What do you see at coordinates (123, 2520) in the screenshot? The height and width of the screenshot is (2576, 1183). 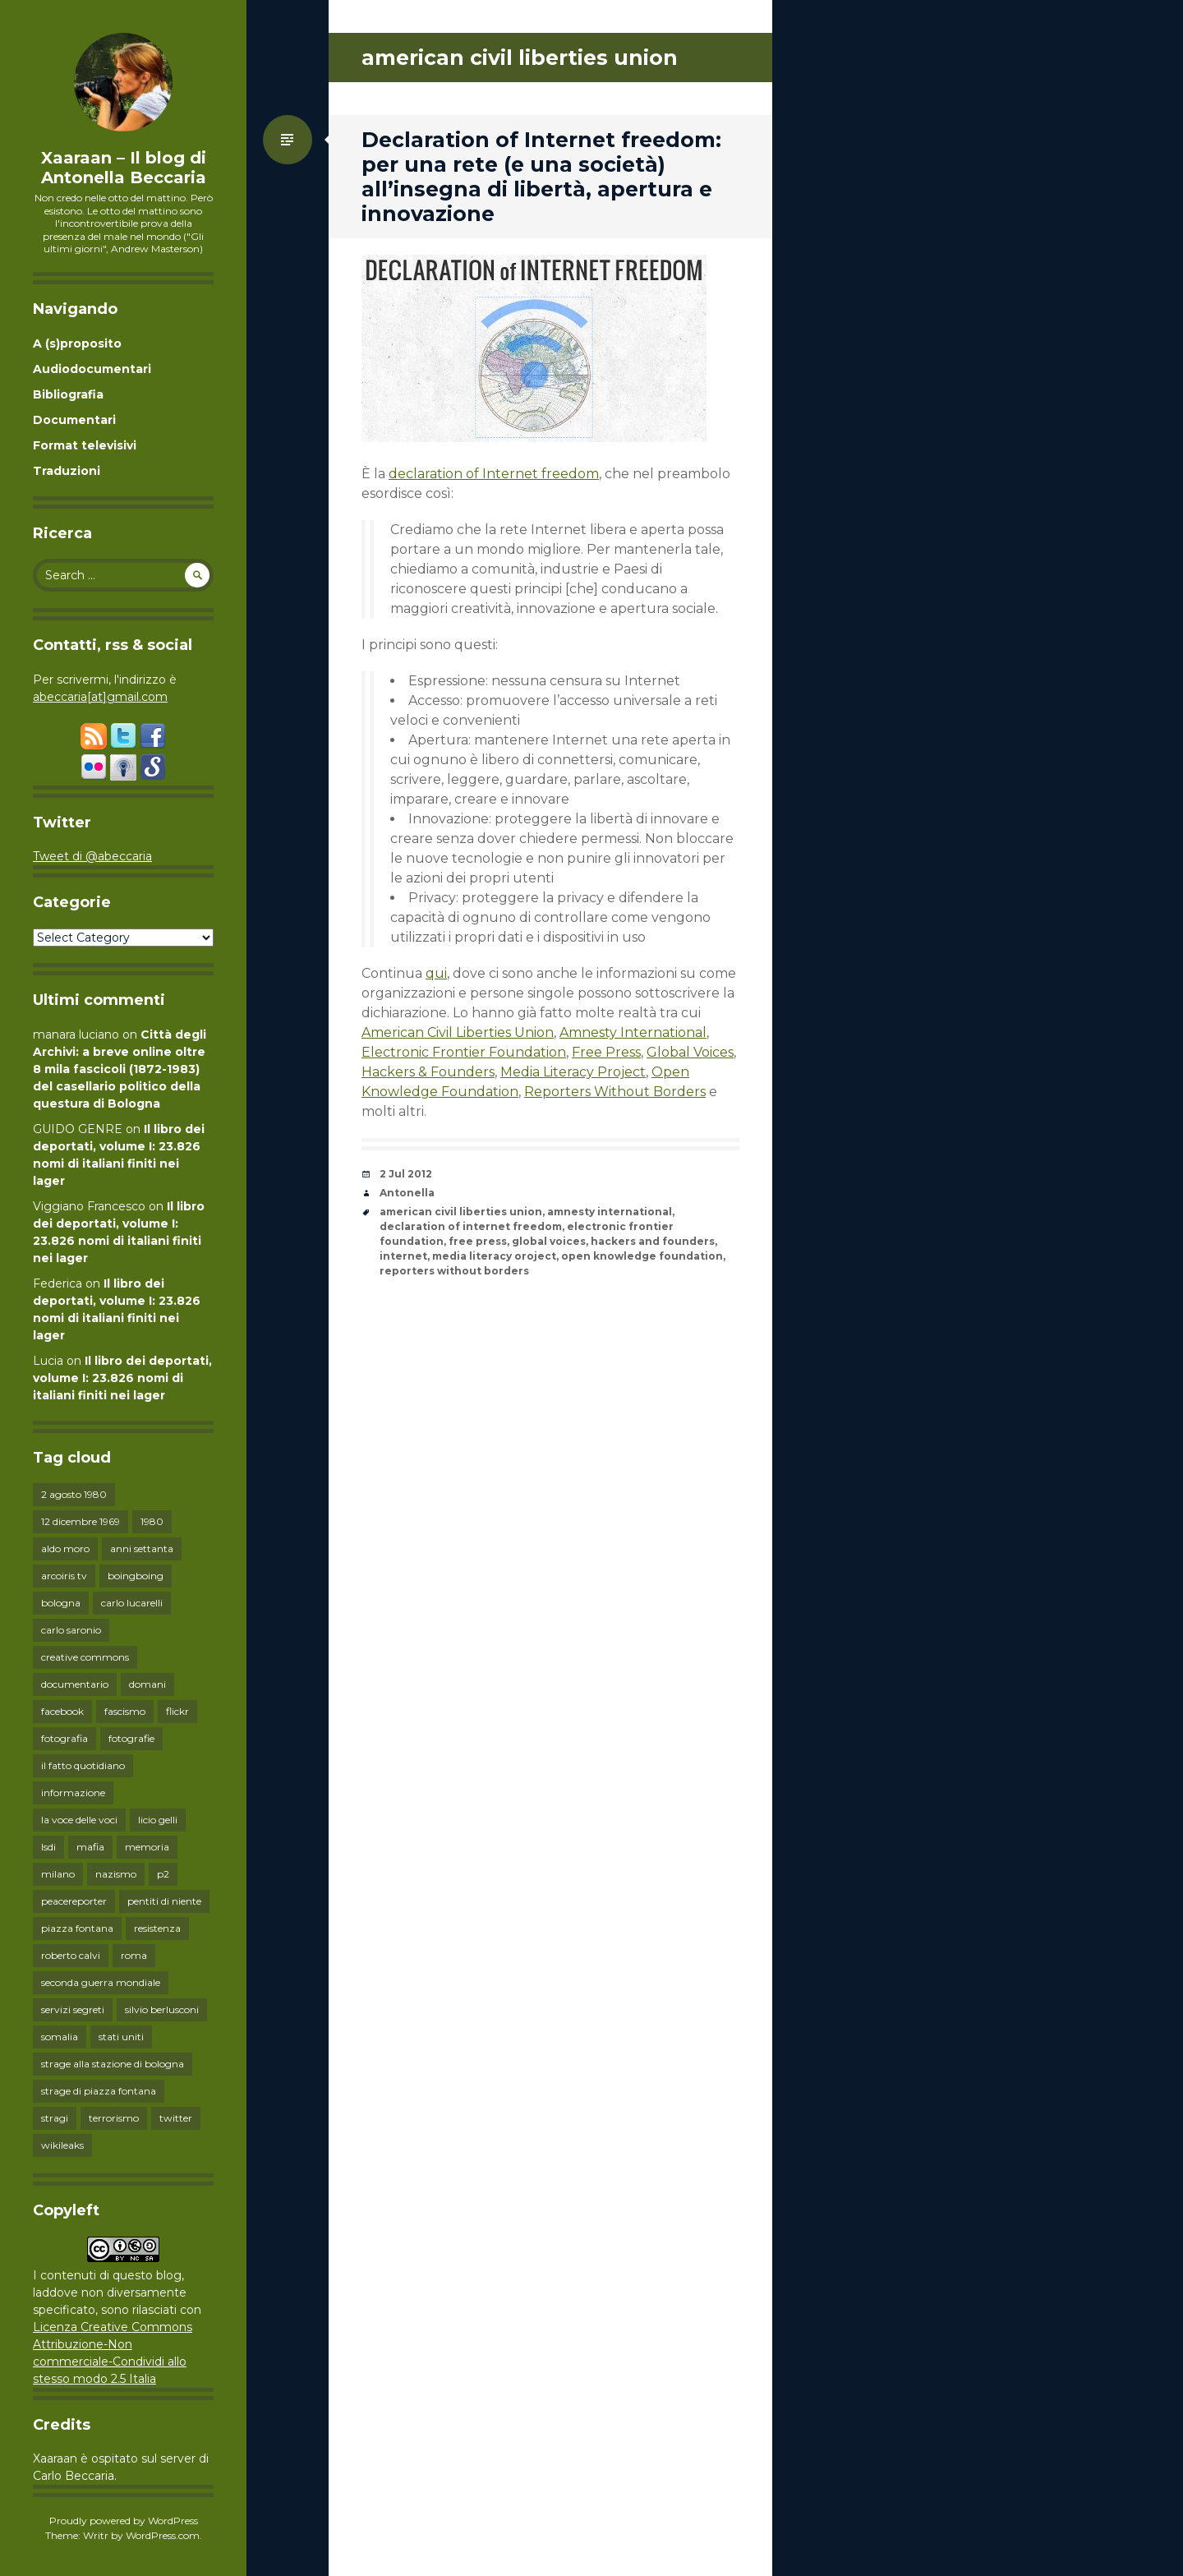 I see `Proudly powered by WordPress` at bounding box center [123, 2520].